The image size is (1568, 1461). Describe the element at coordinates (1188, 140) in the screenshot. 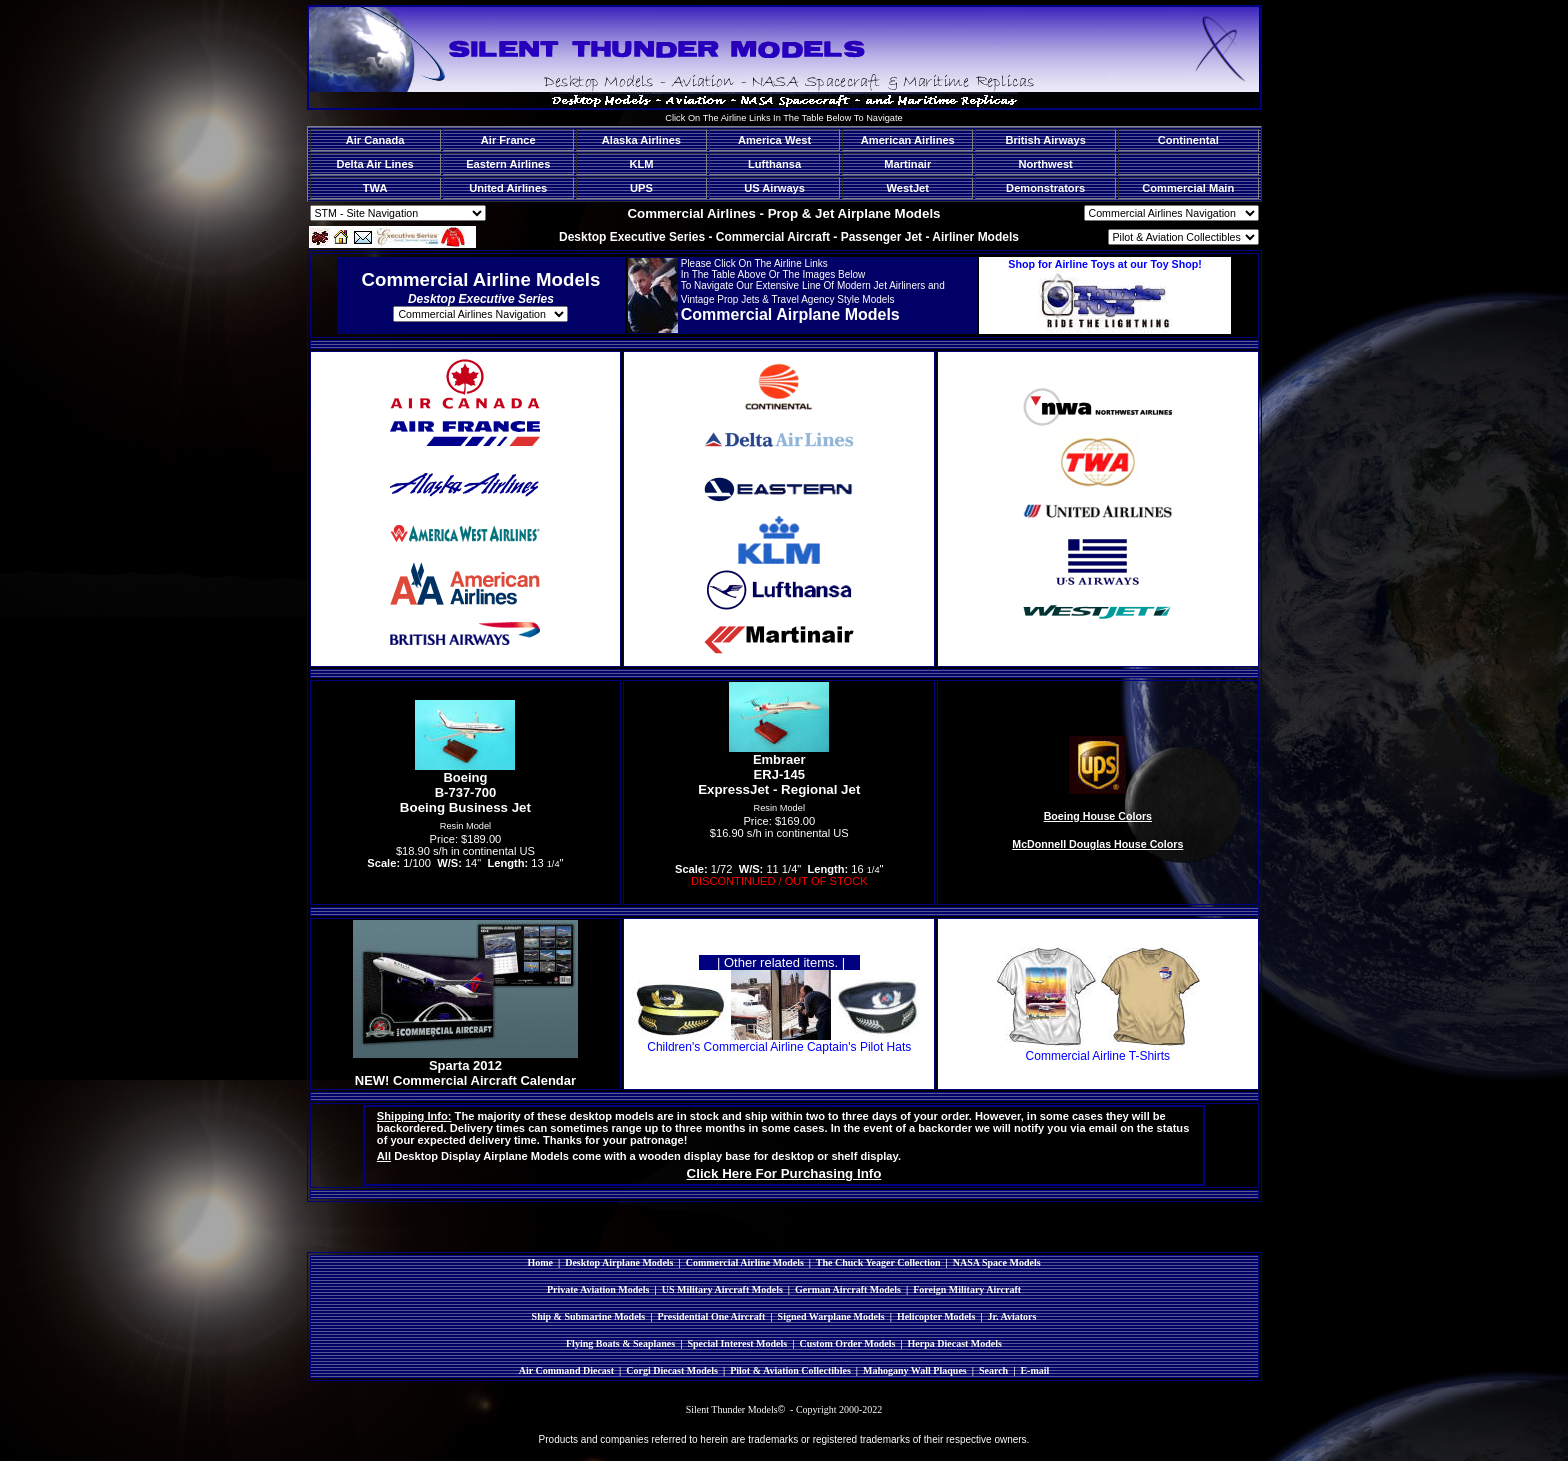

I see `Continental` at that location.